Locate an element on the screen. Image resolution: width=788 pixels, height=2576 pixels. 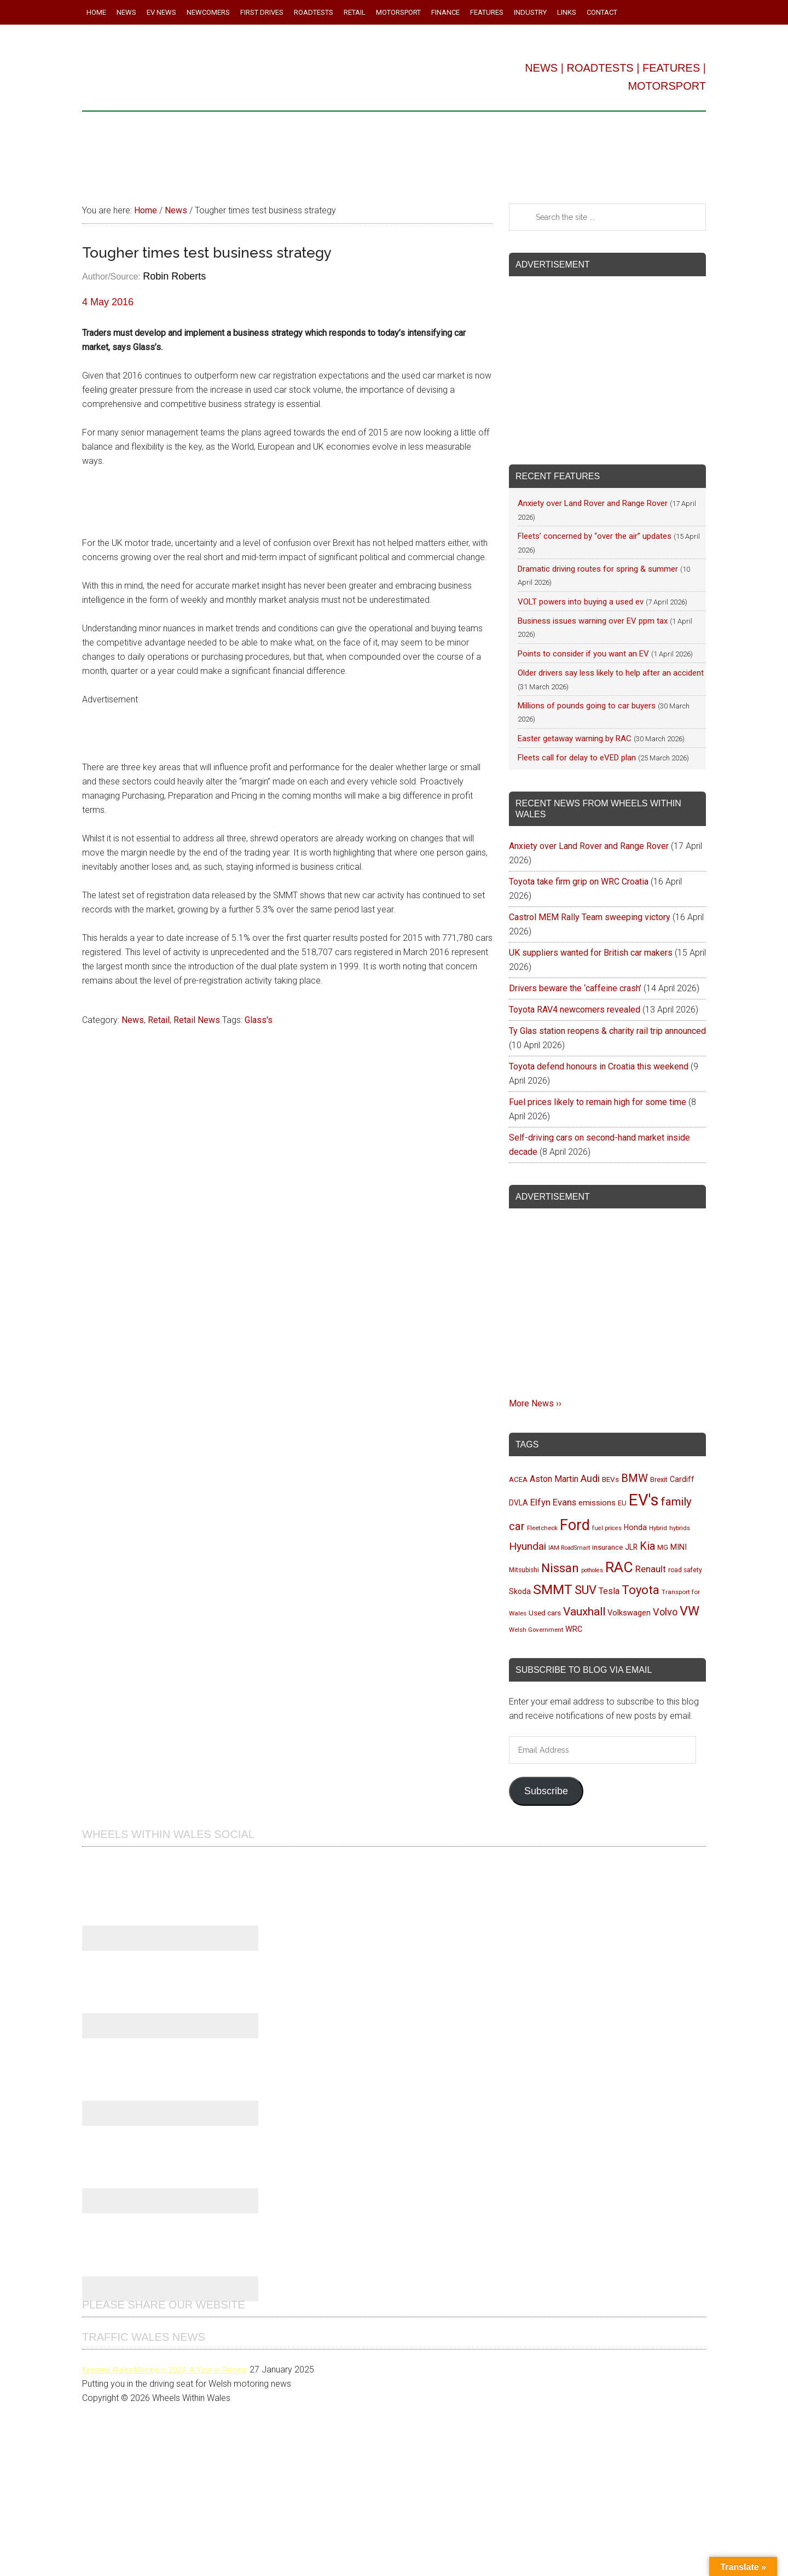
Fleetcheck [Fleetcheck (92 items)] is located at coordinates (542, 1528).